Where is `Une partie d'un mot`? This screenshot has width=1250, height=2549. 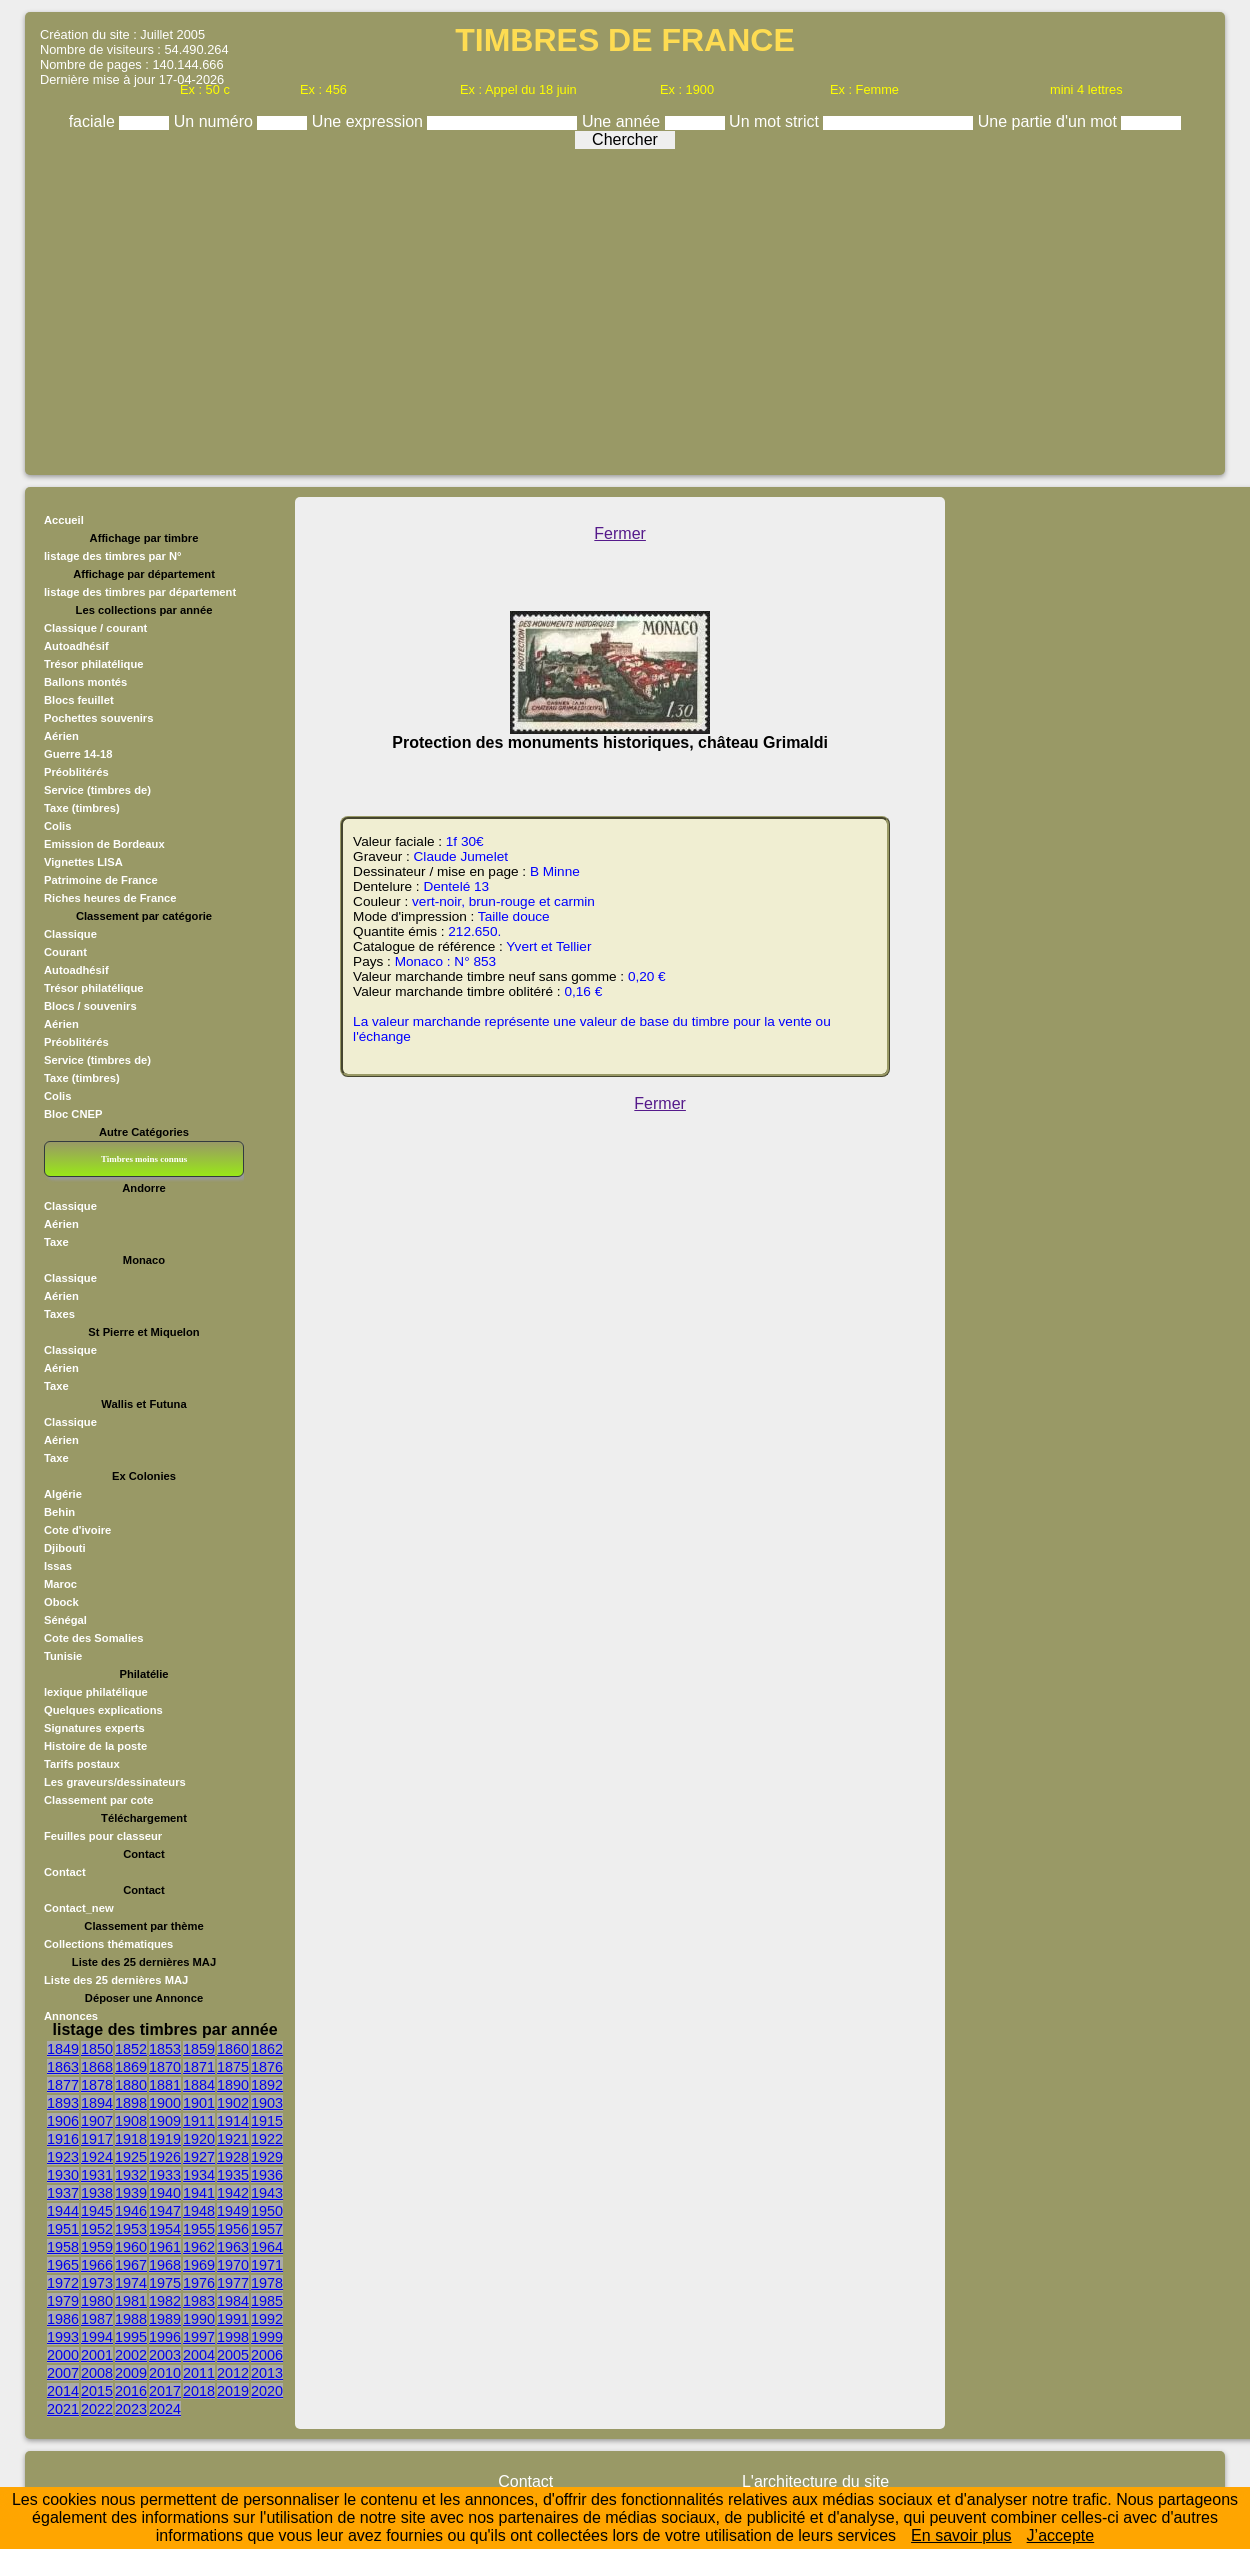
Une partie d'un mot is located at coordinates (1050, 121).